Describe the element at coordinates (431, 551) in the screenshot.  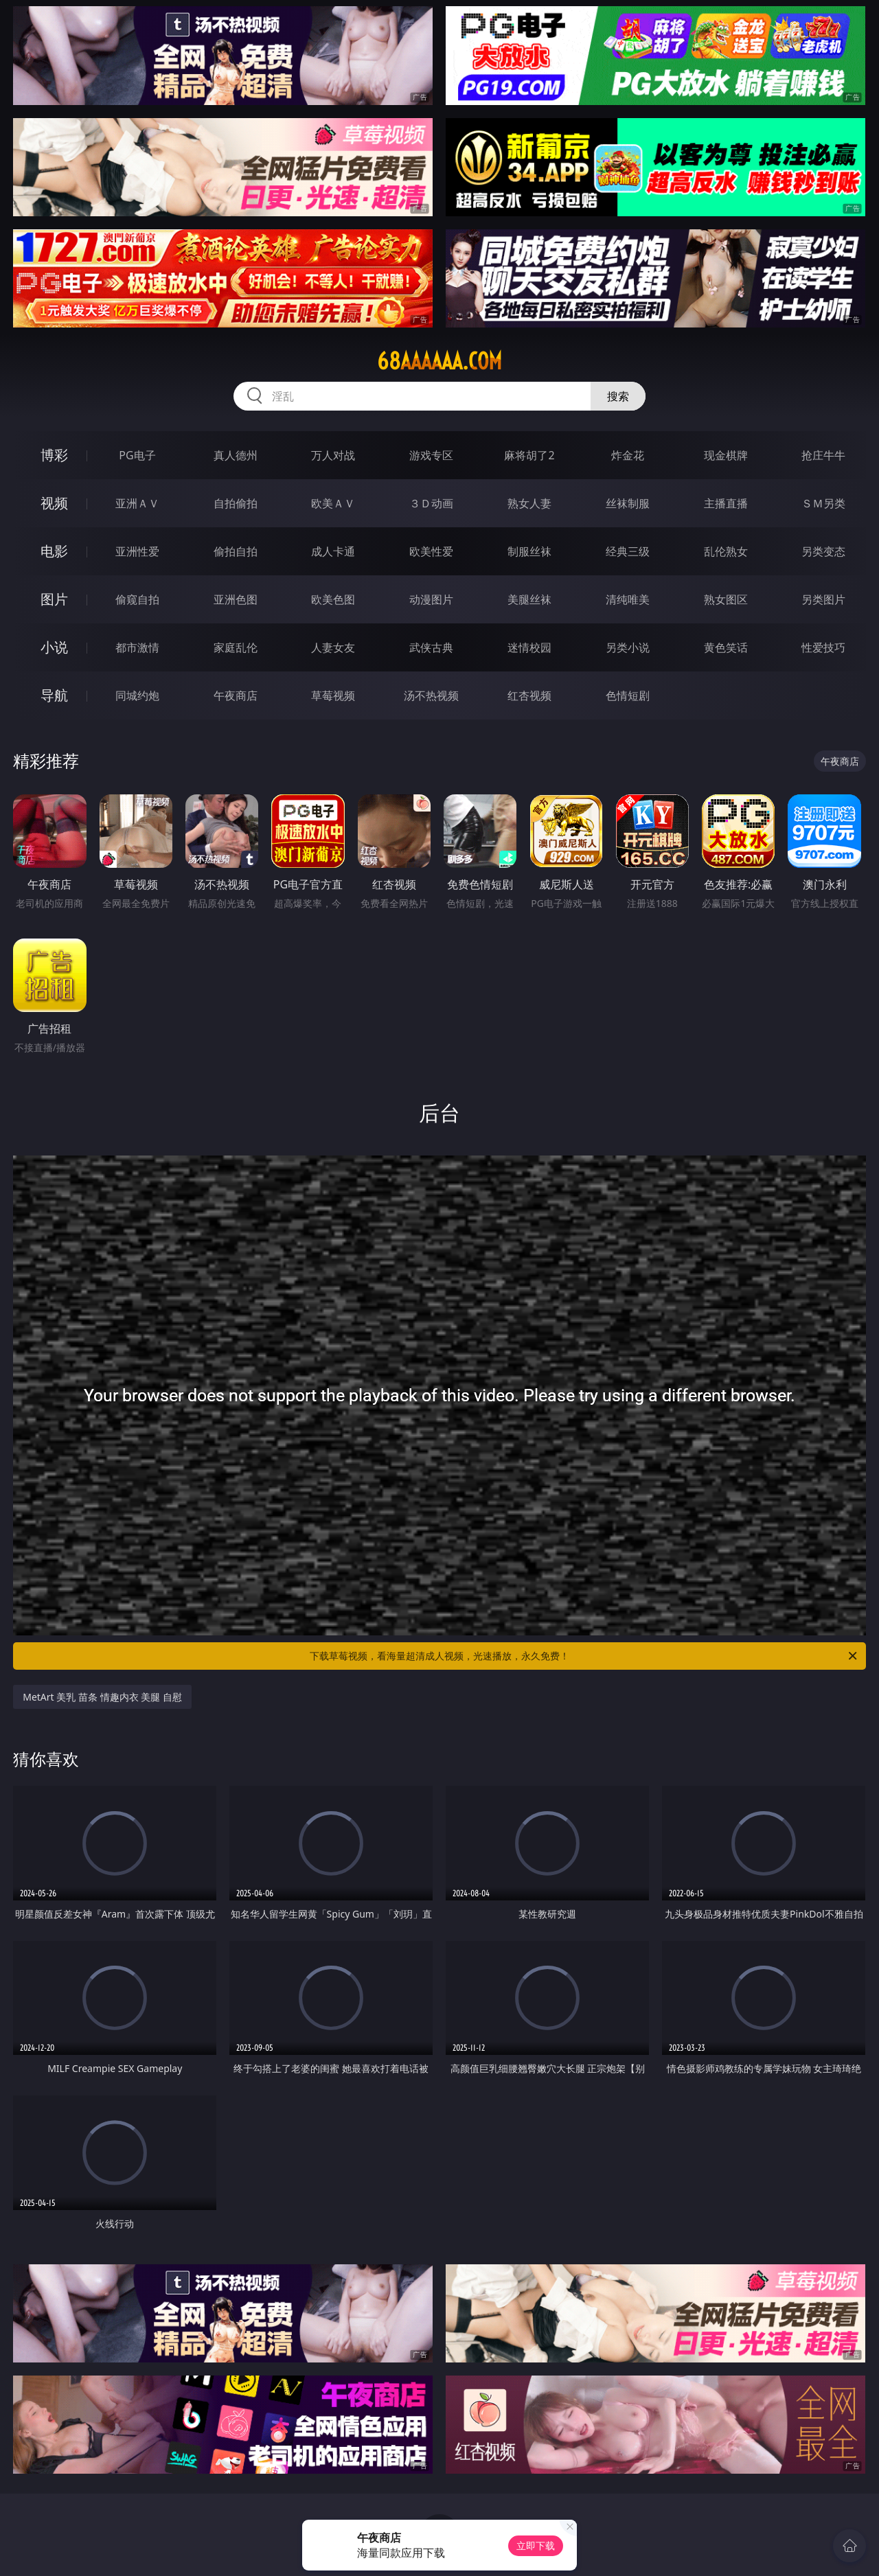
I see `欧美性爱` at that location.